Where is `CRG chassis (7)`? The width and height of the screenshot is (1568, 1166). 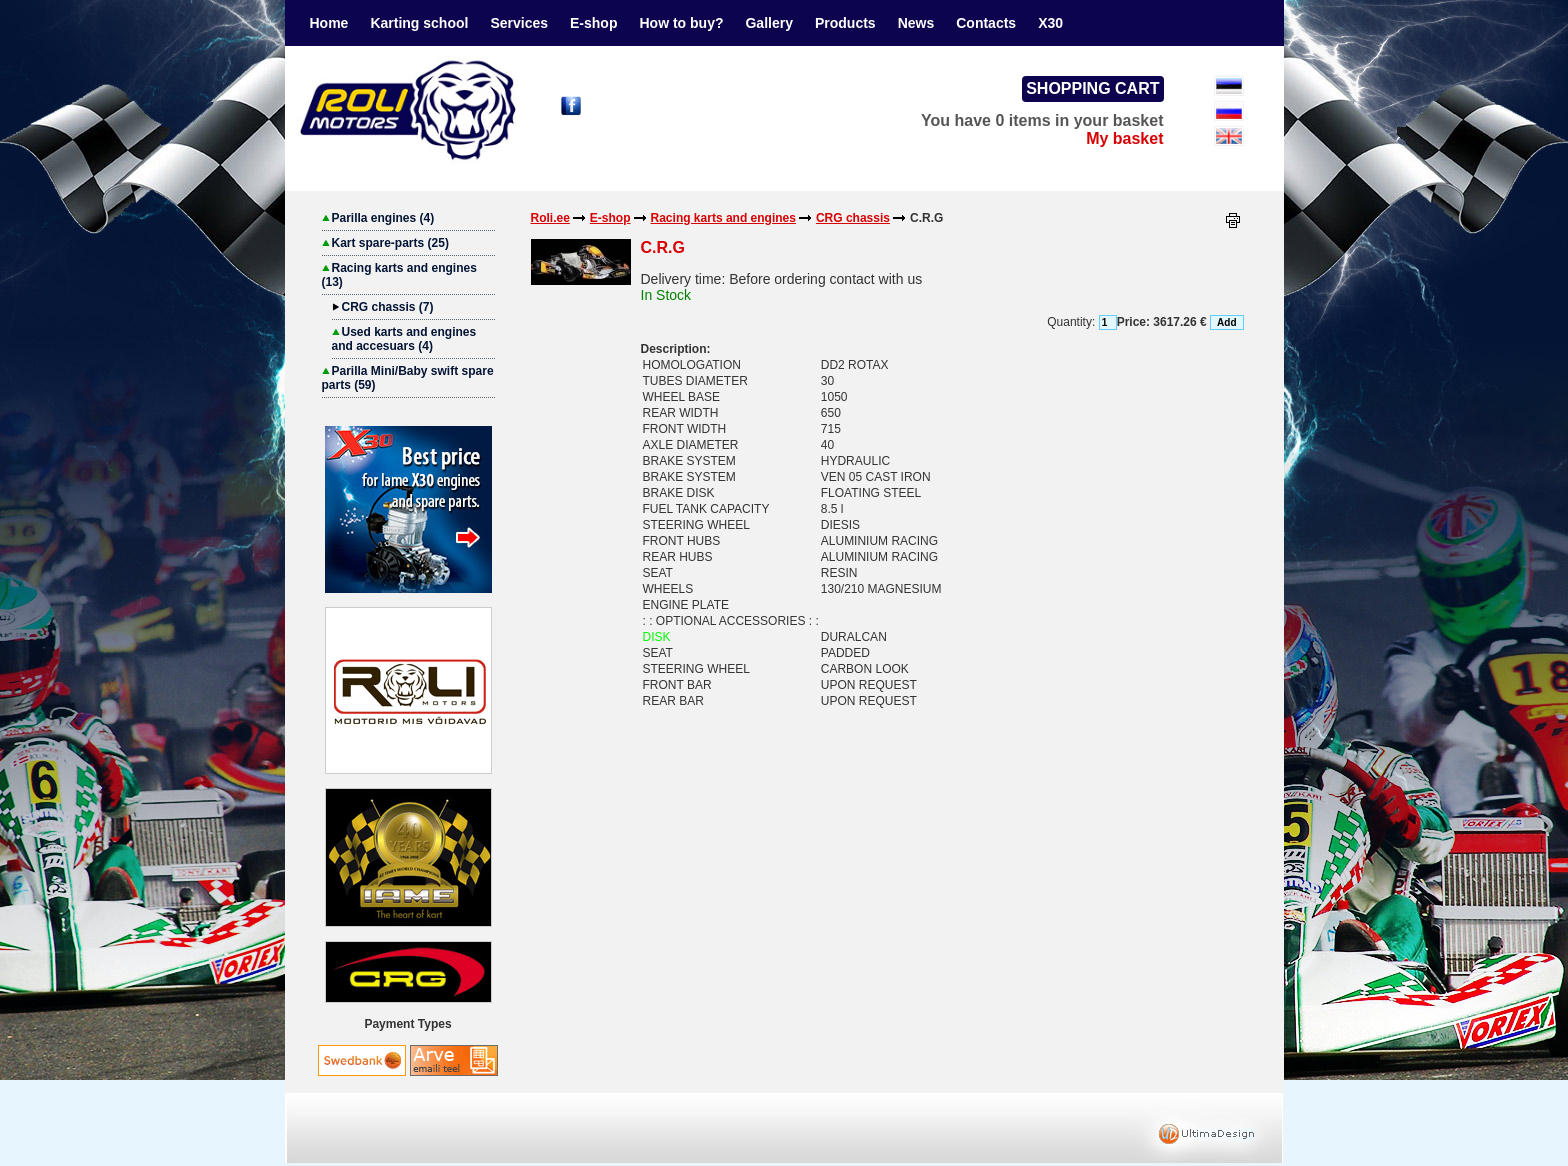 CRG chassis (7) is located at coordinates (383, 307).